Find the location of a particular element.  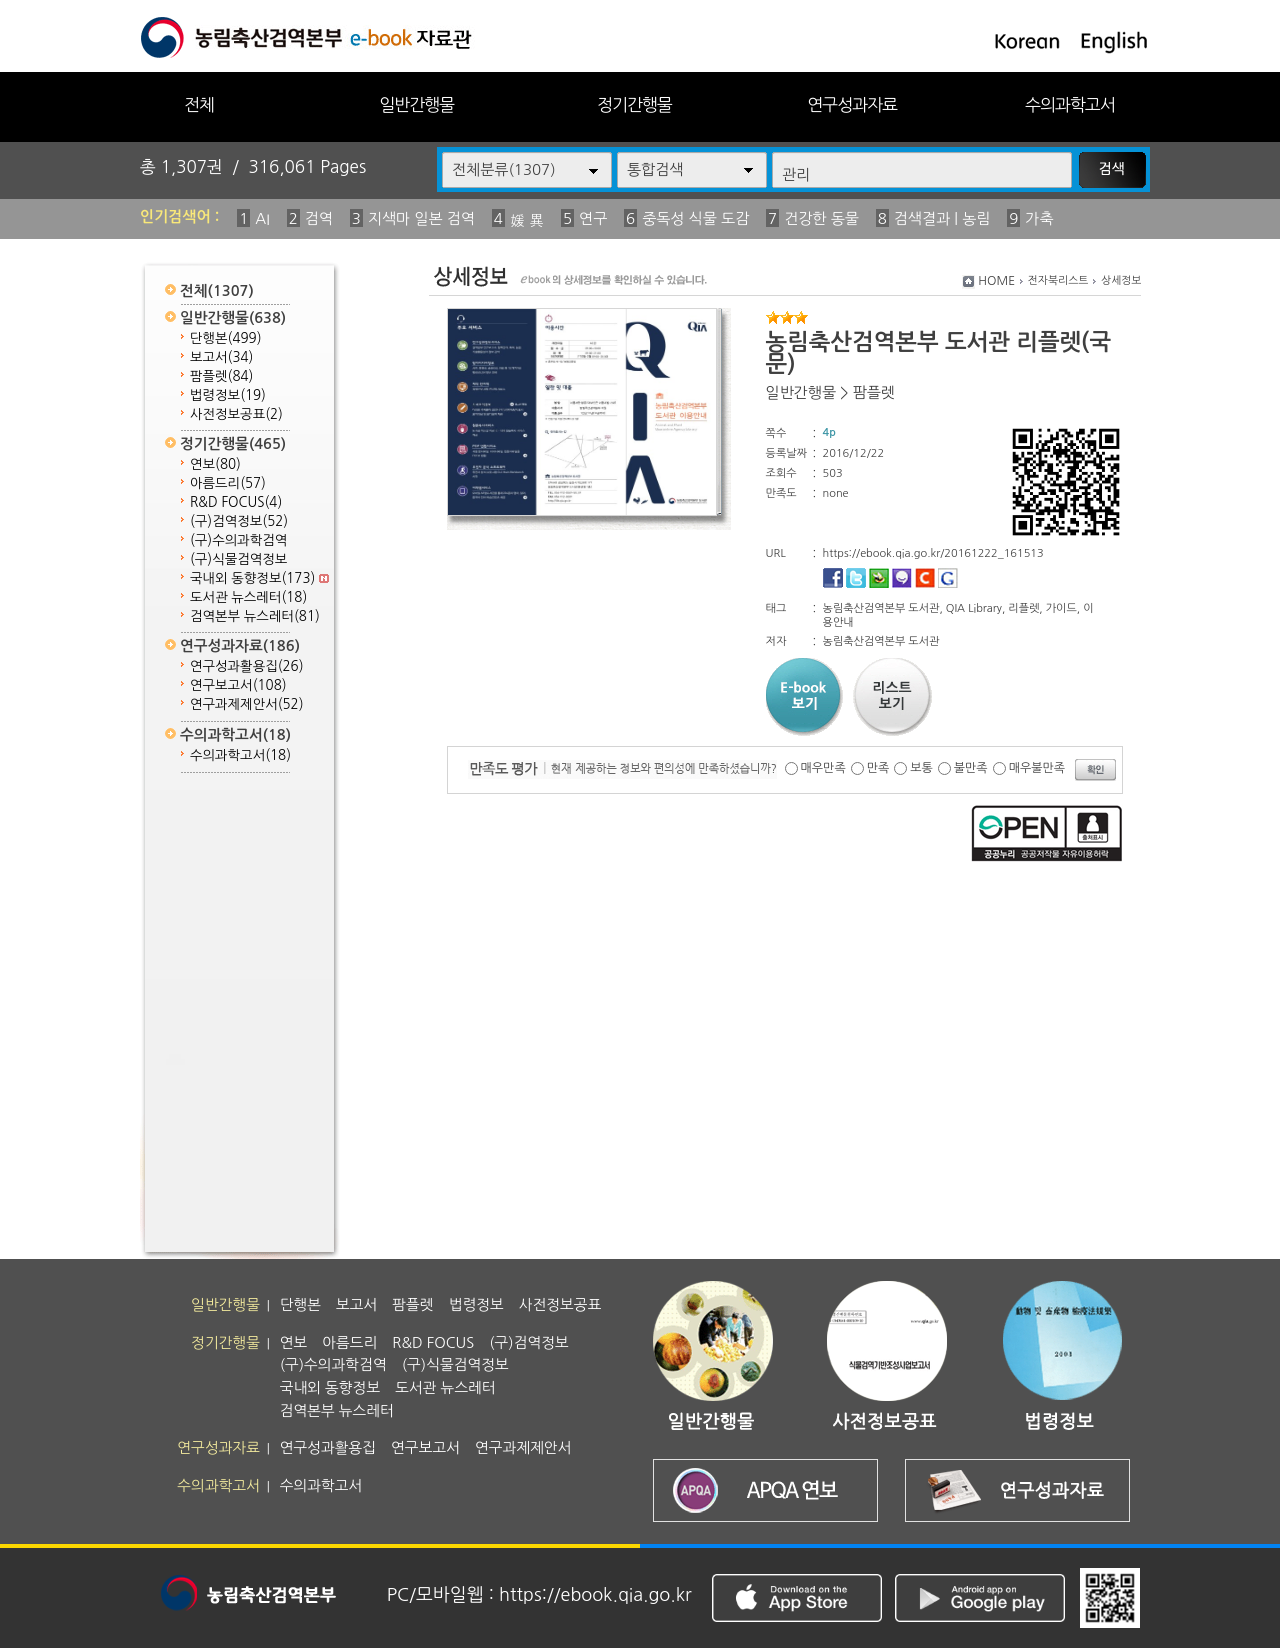

국내외 동향정보 is located at coordinates (259, 578).